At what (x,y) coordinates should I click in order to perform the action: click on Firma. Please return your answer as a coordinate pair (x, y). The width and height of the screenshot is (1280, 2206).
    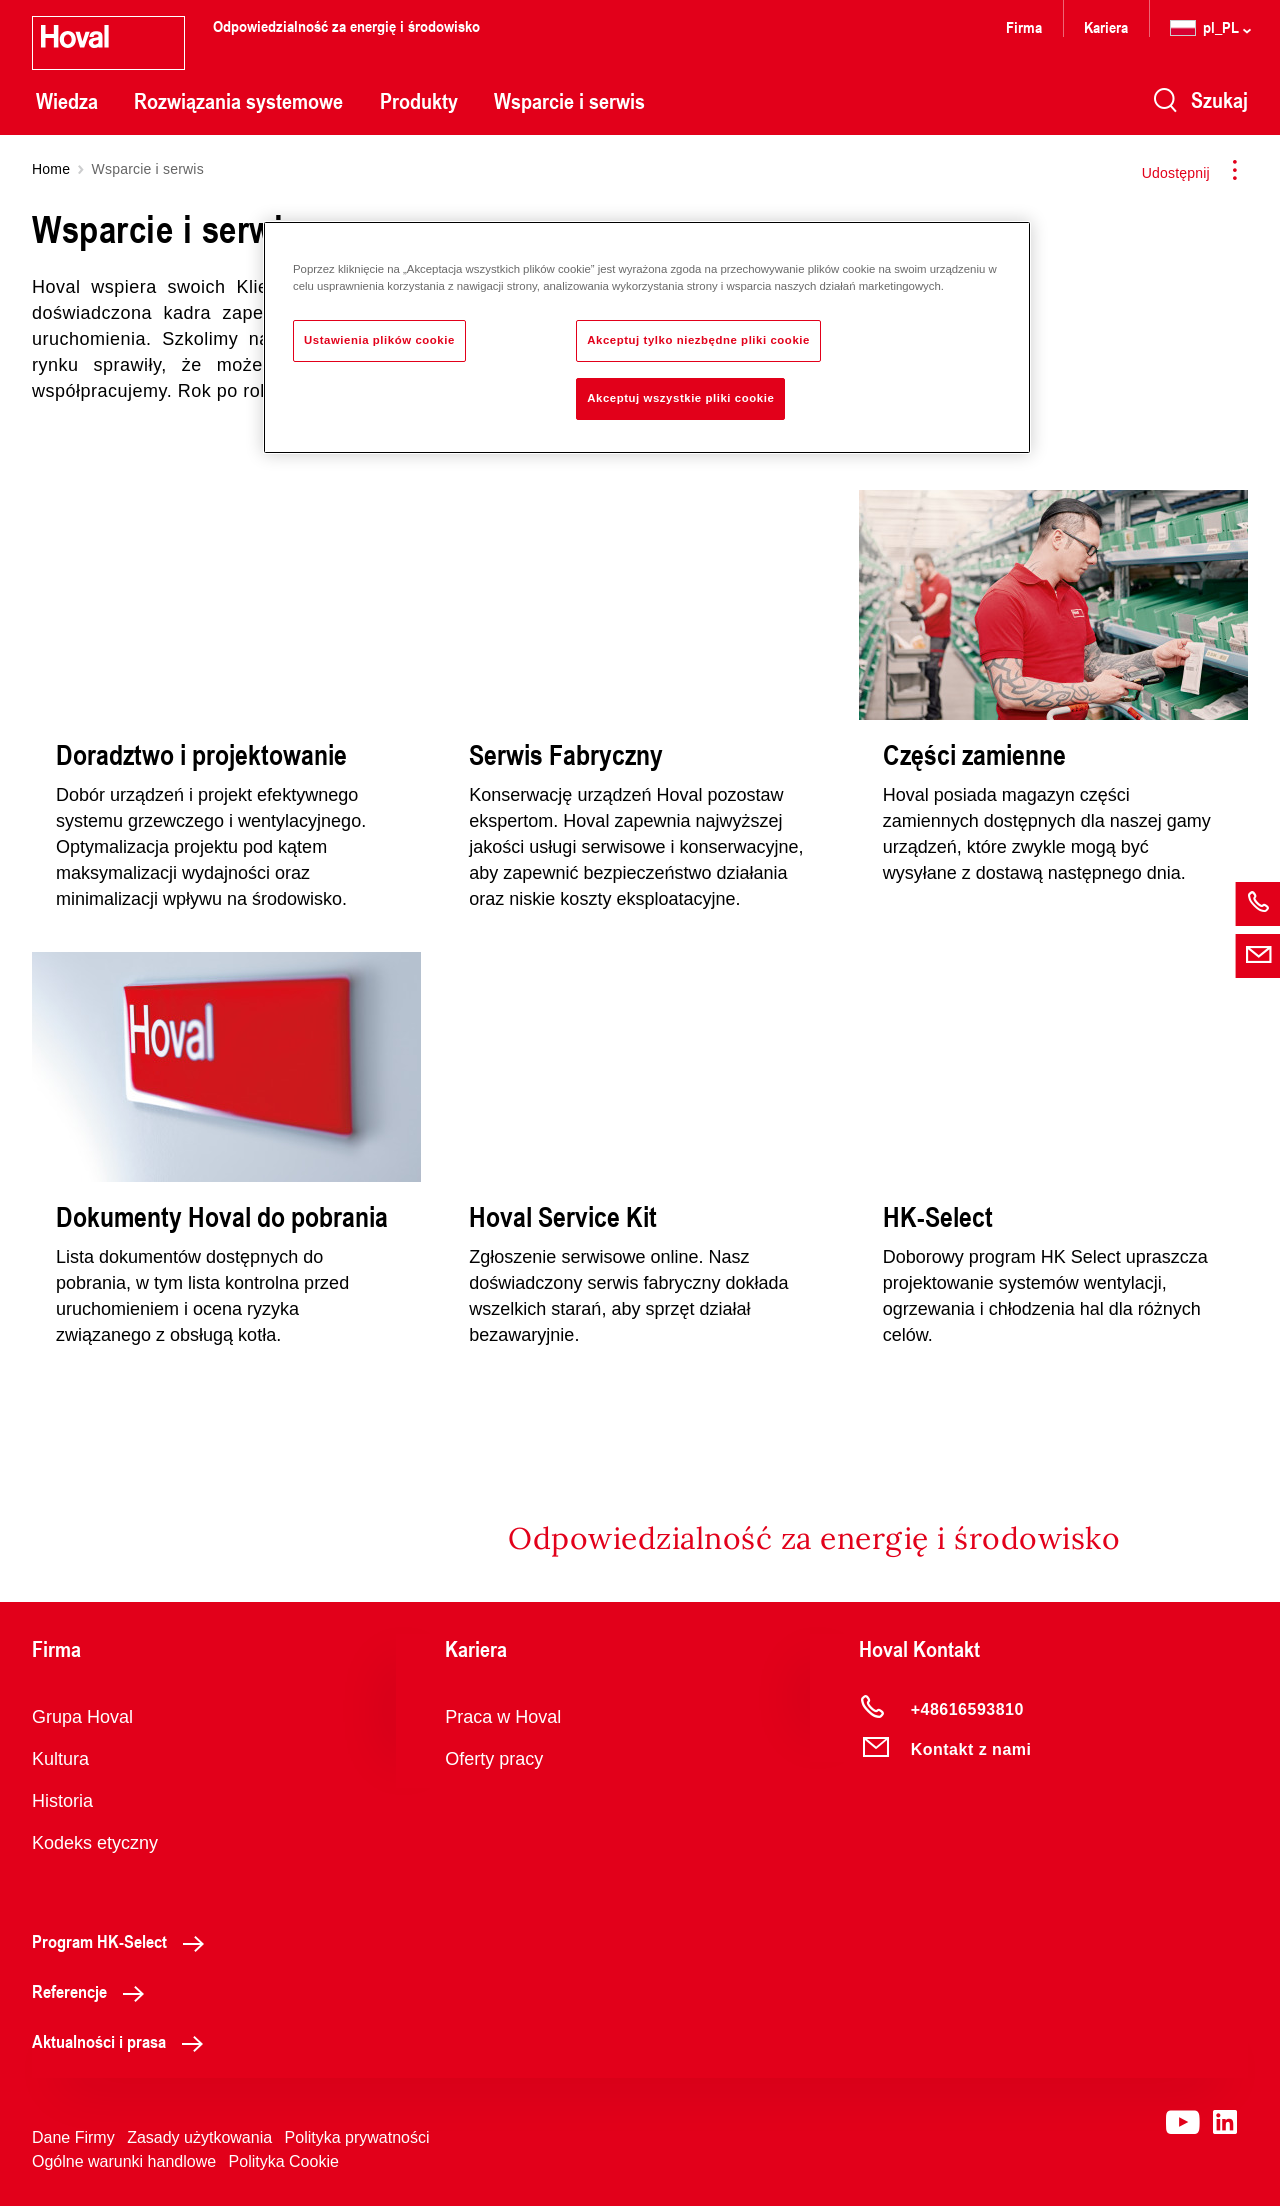
    Looking at the image, I should click on (1024, 26).